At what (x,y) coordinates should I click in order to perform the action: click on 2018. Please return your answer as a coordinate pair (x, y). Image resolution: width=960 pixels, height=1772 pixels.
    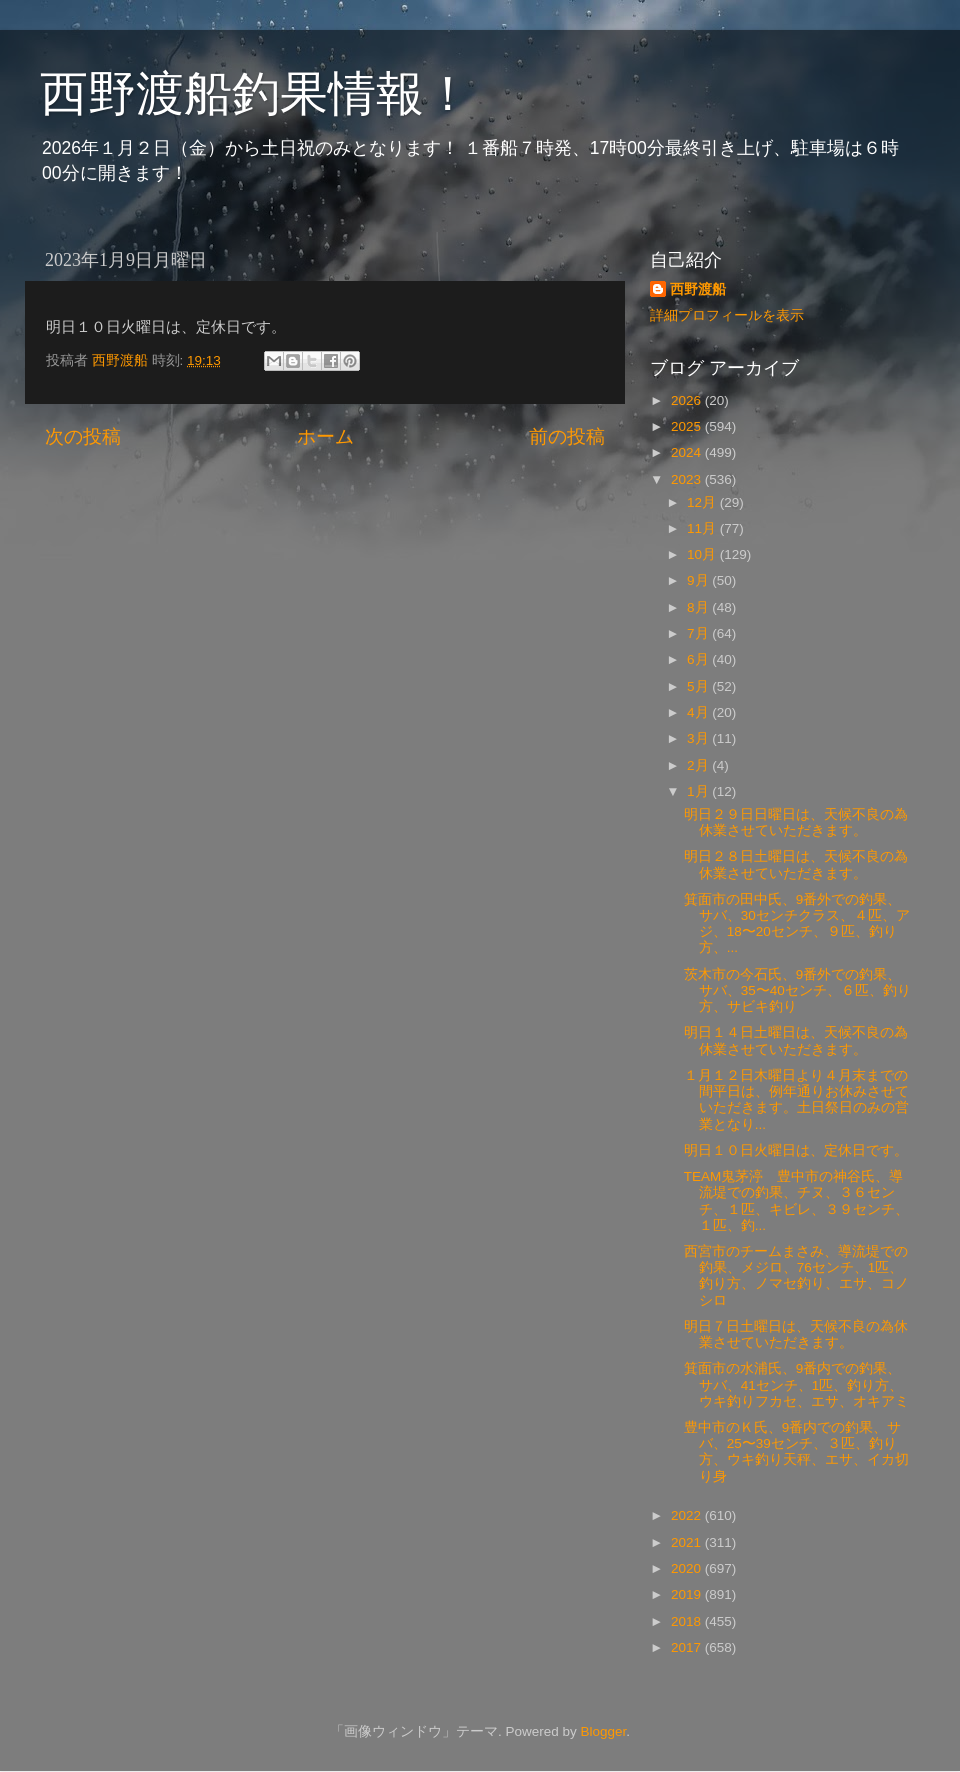
    Looking at the image, I should click on (688, 1621).